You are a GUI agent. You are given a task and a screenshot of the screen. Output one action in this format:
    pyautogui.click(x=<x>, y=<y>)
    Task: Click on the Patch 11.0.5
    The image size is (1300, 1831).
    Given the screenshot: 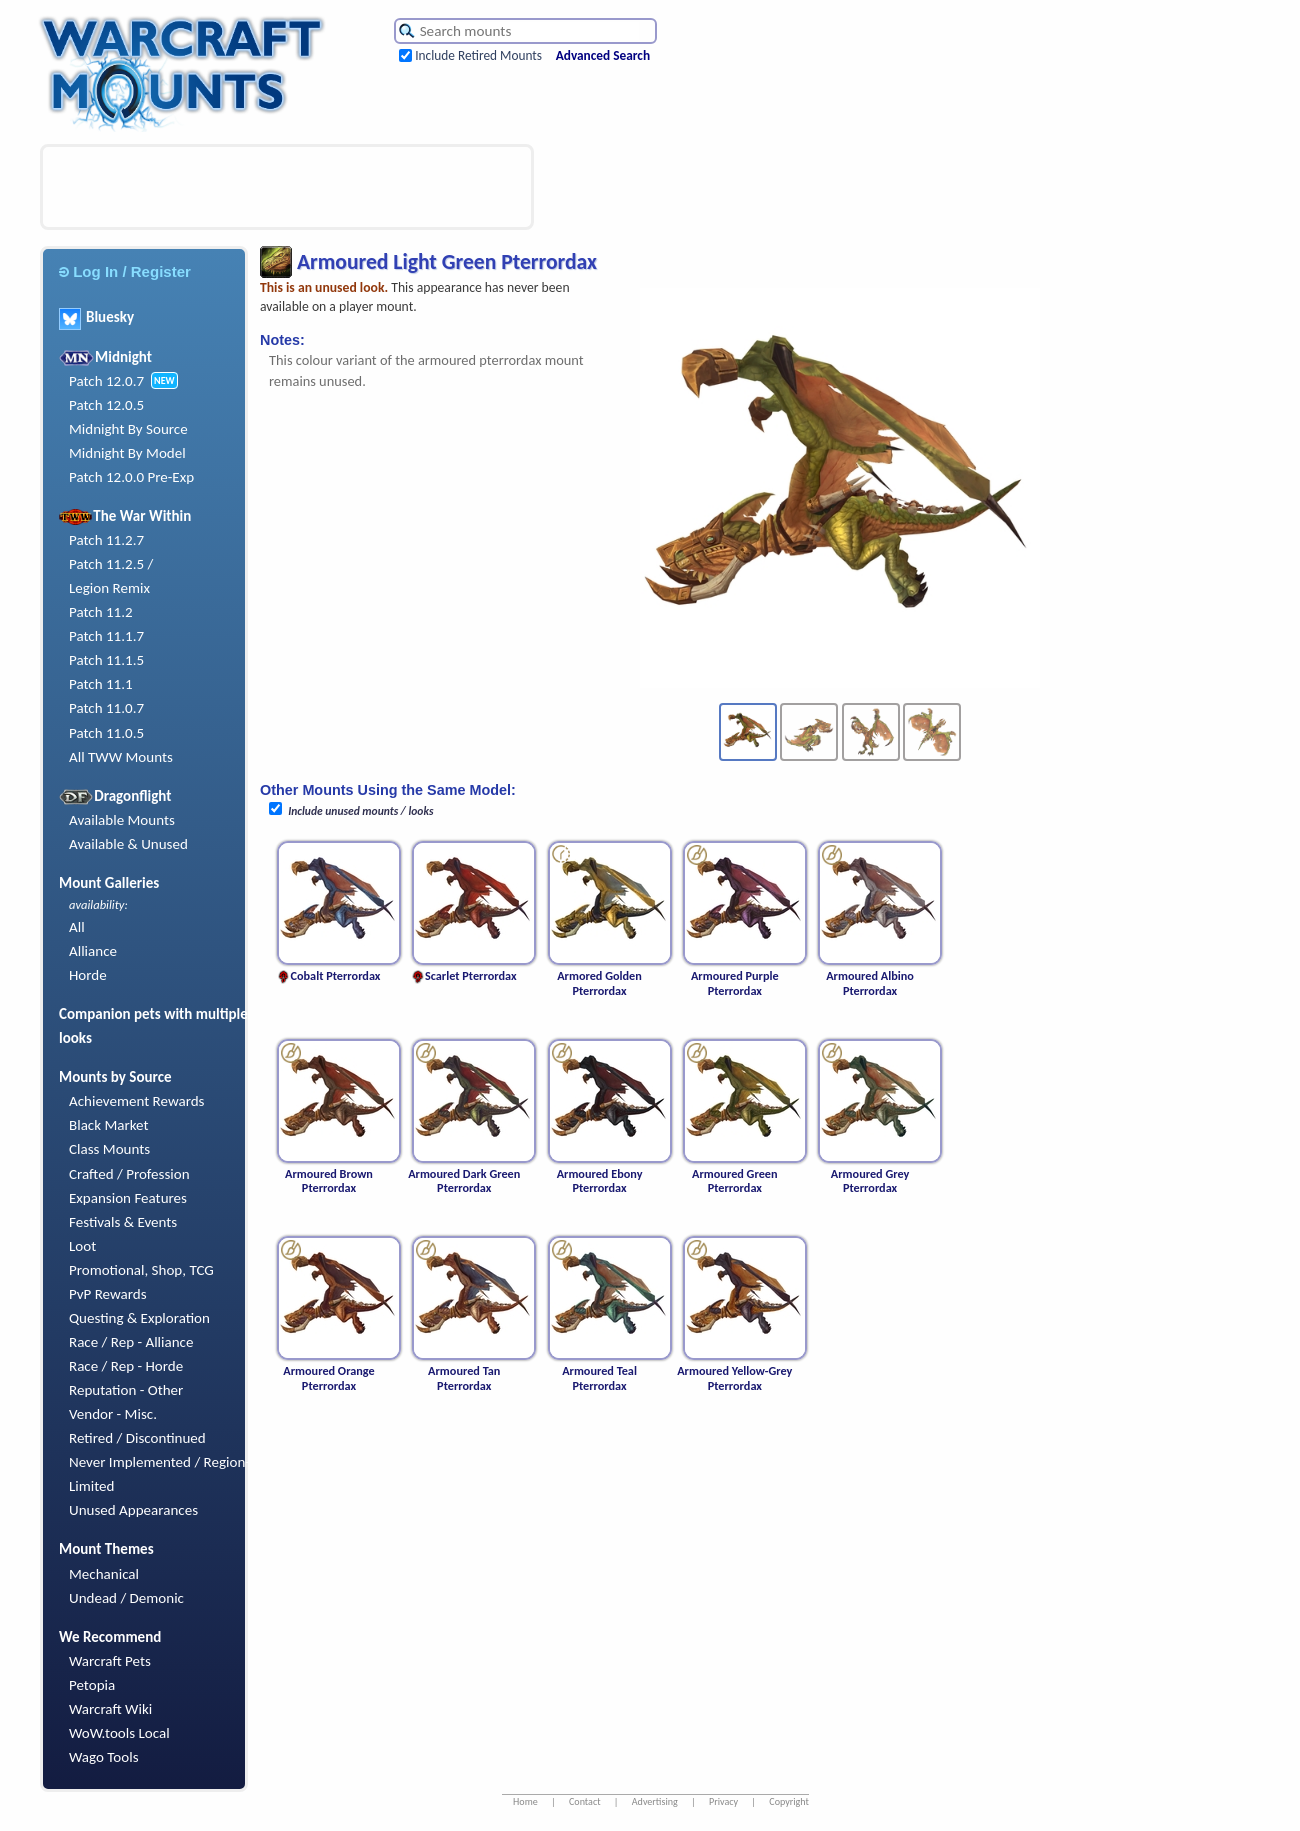 What is the action you would take?
    pyautogui.click(x=106, y=733)
    